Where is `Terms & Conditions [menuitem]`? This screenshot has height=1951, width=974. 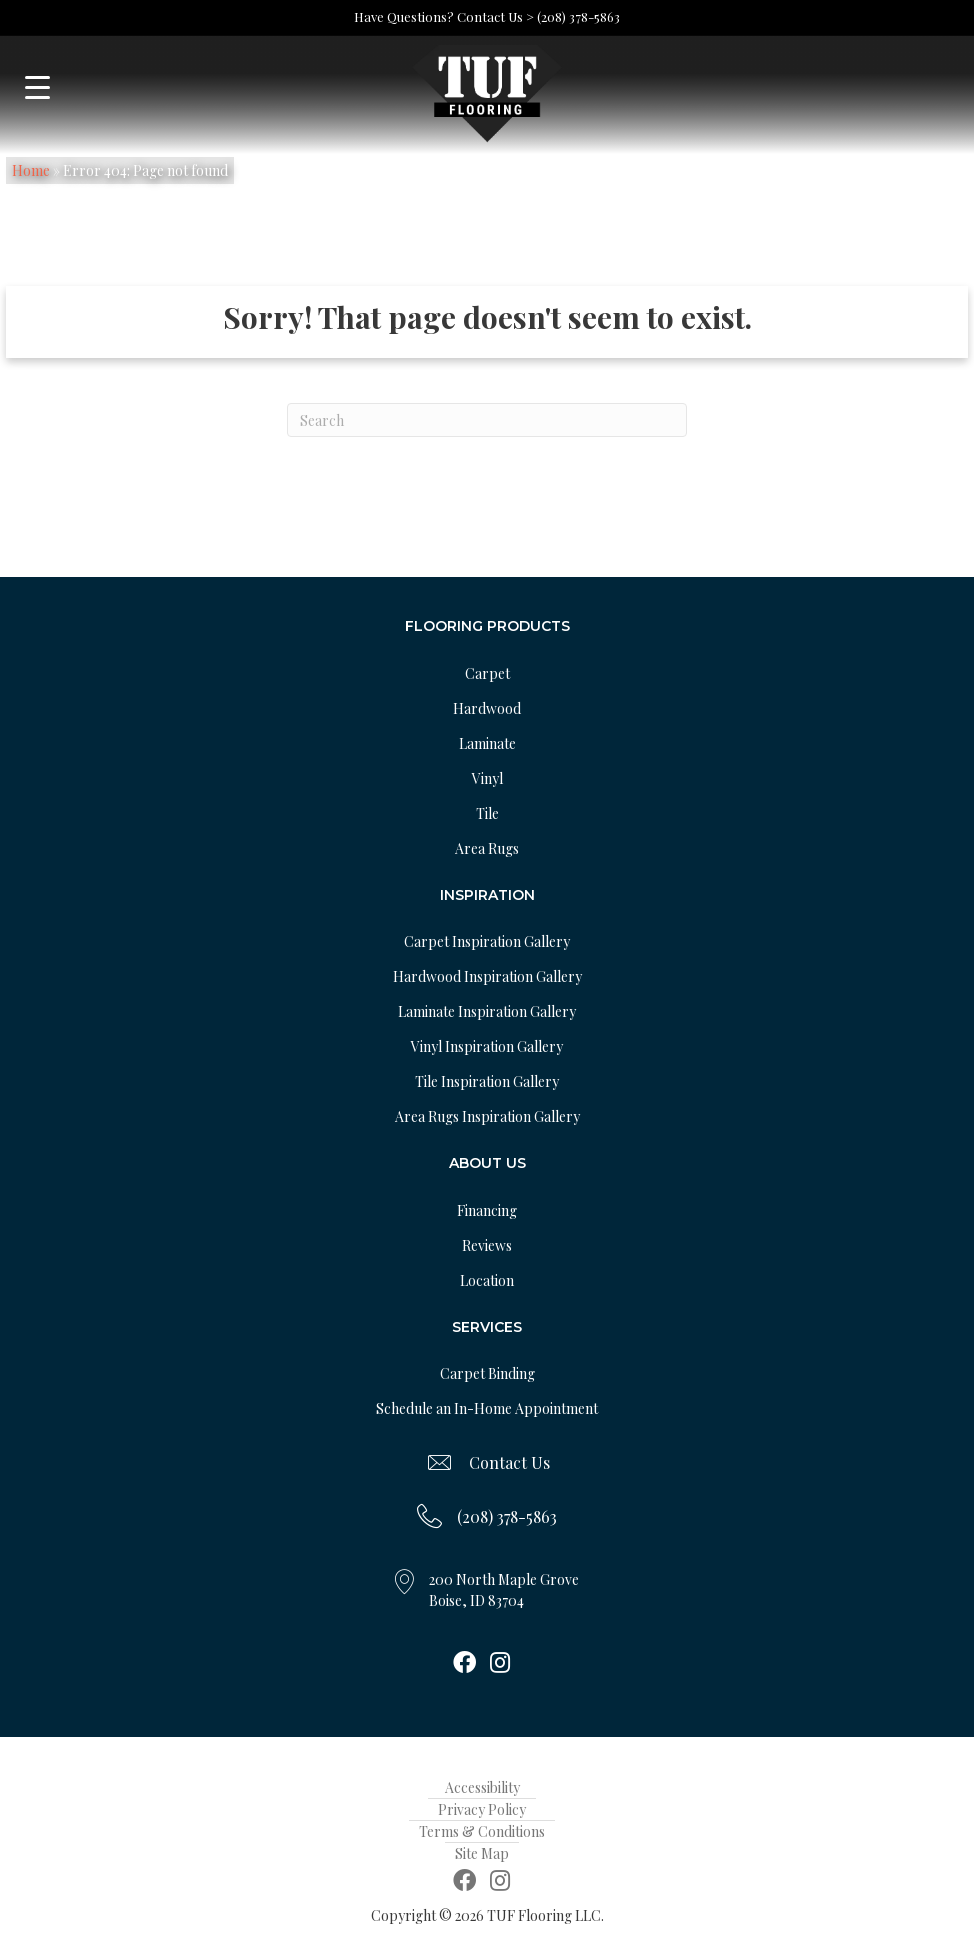 Terms & Conditions [menuitem] is located at coordinates (482, 1831).